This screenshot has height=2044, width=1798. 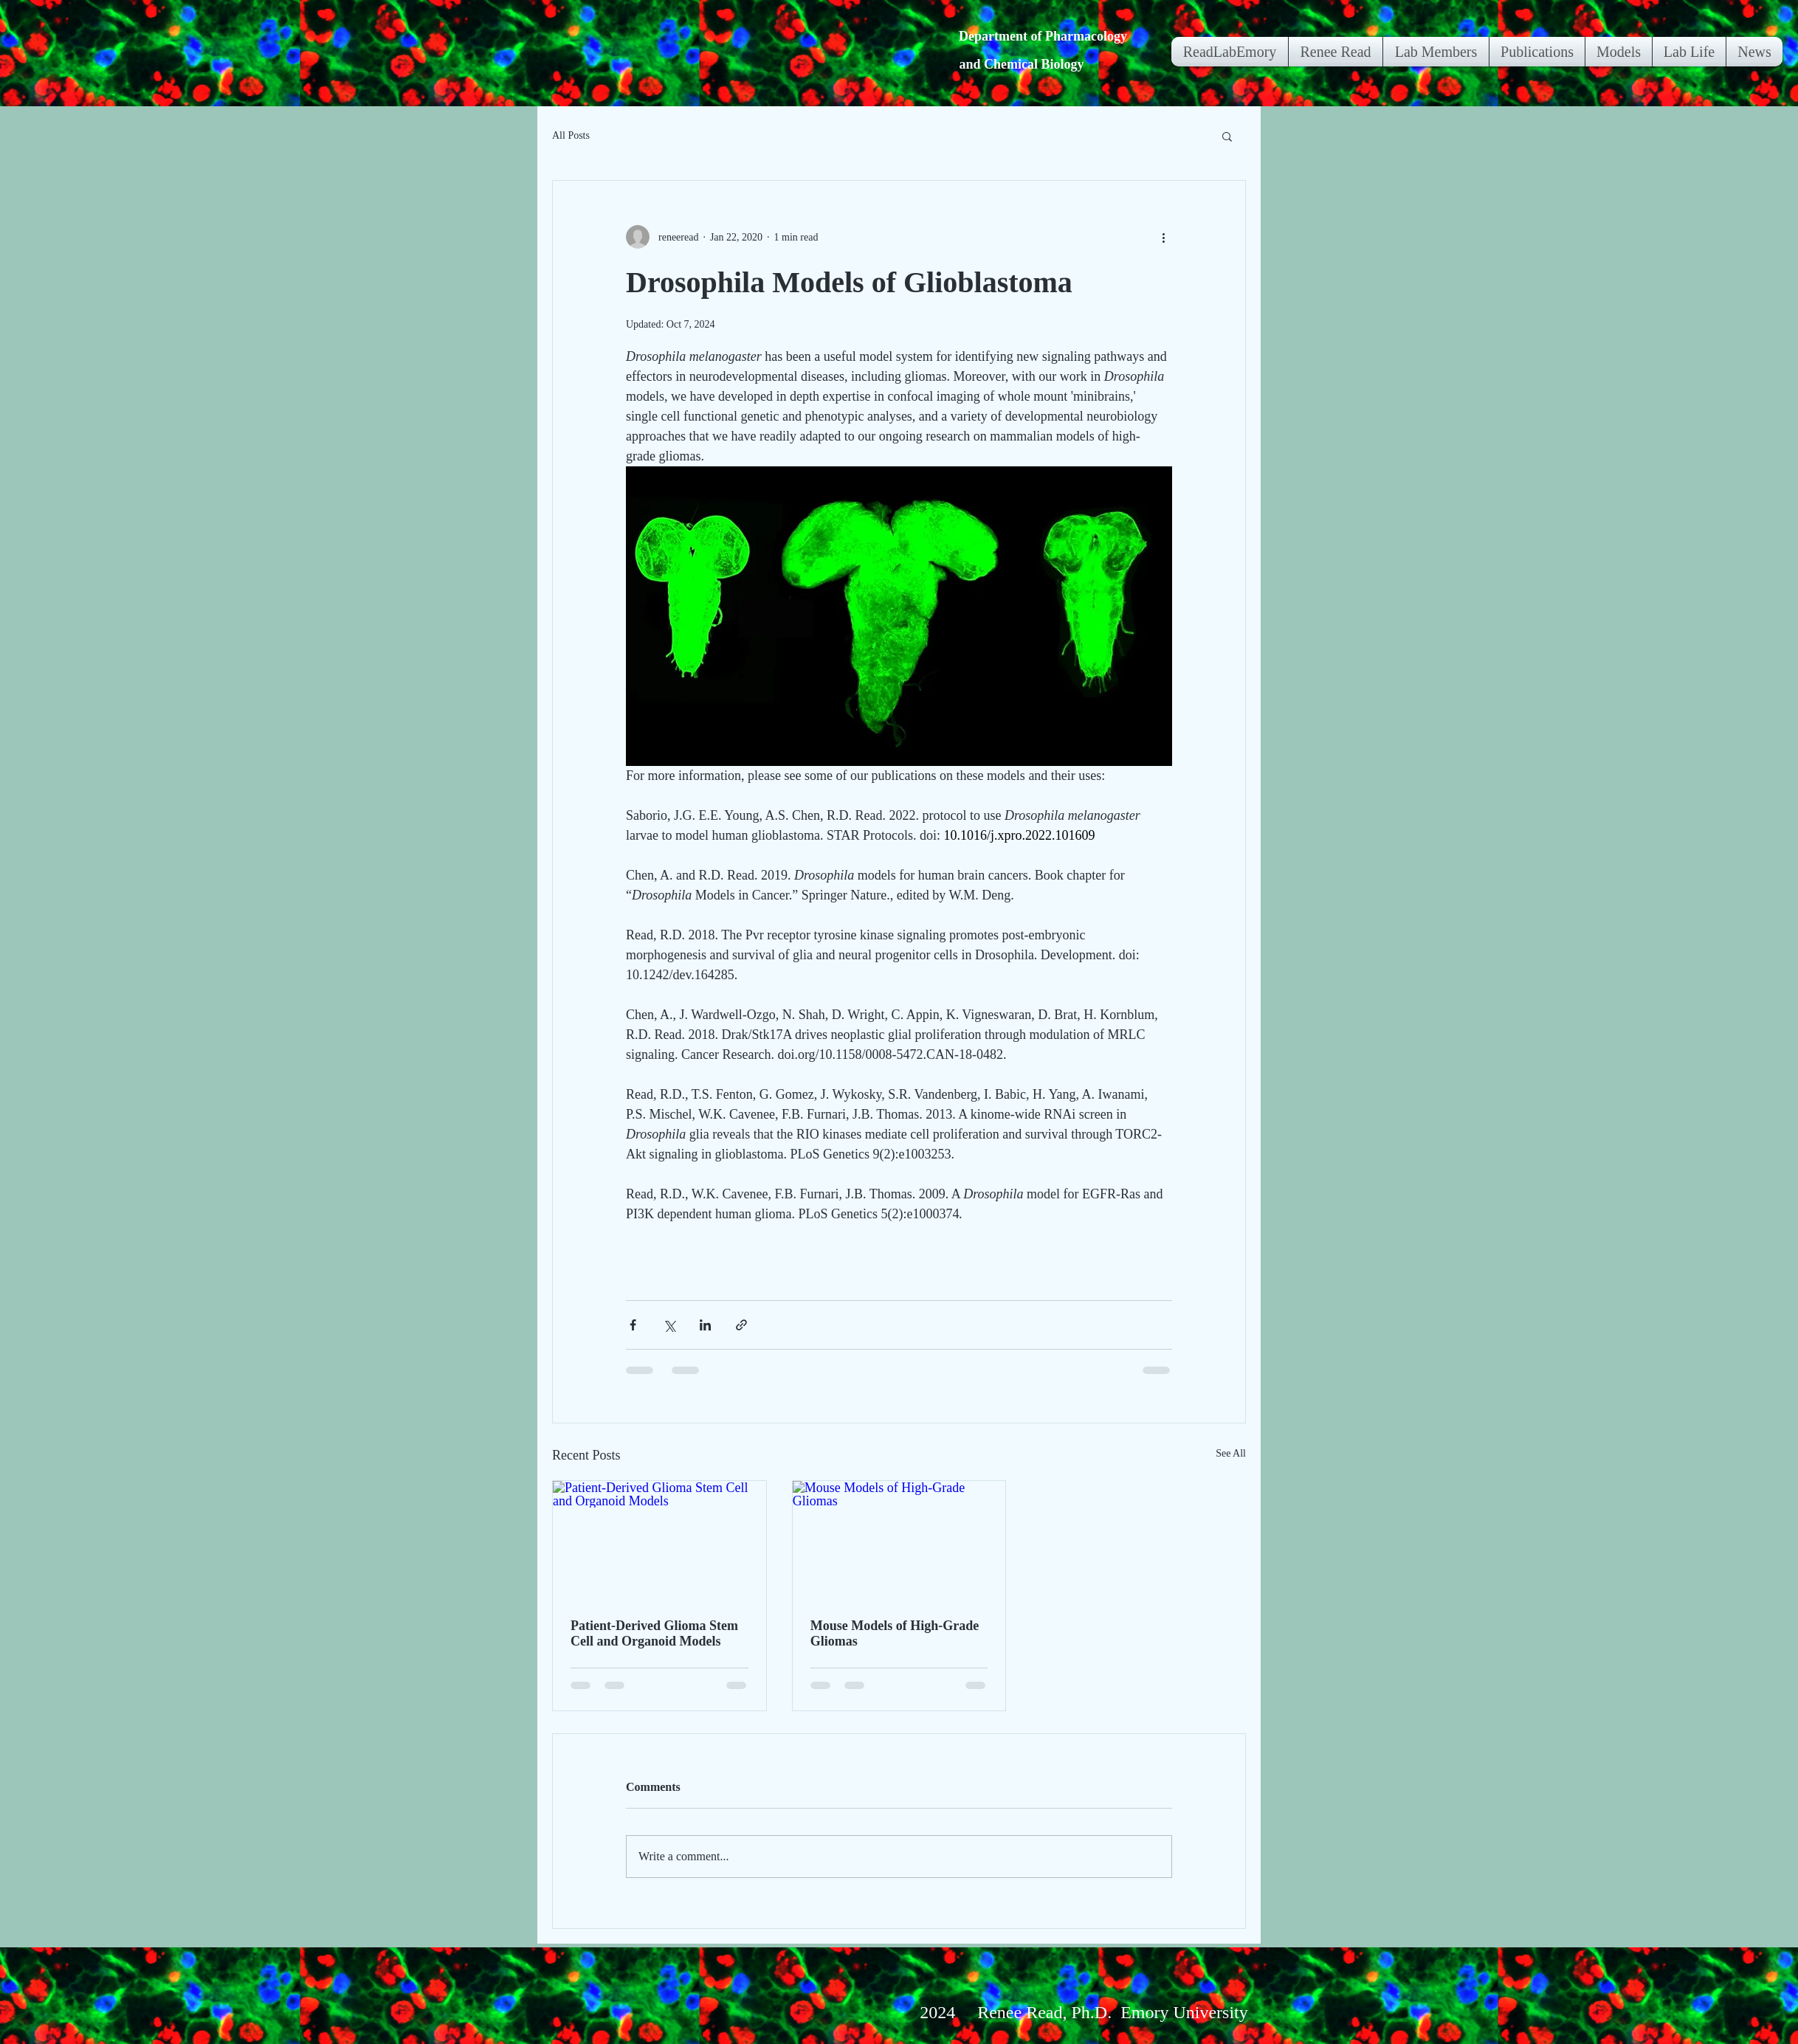 What do you see at coordinates (654, 1633) in the screenshot?
I see `Patient-Derived Glioma Stem Cell and Organoid Models` at bounding box center [654, 1633].